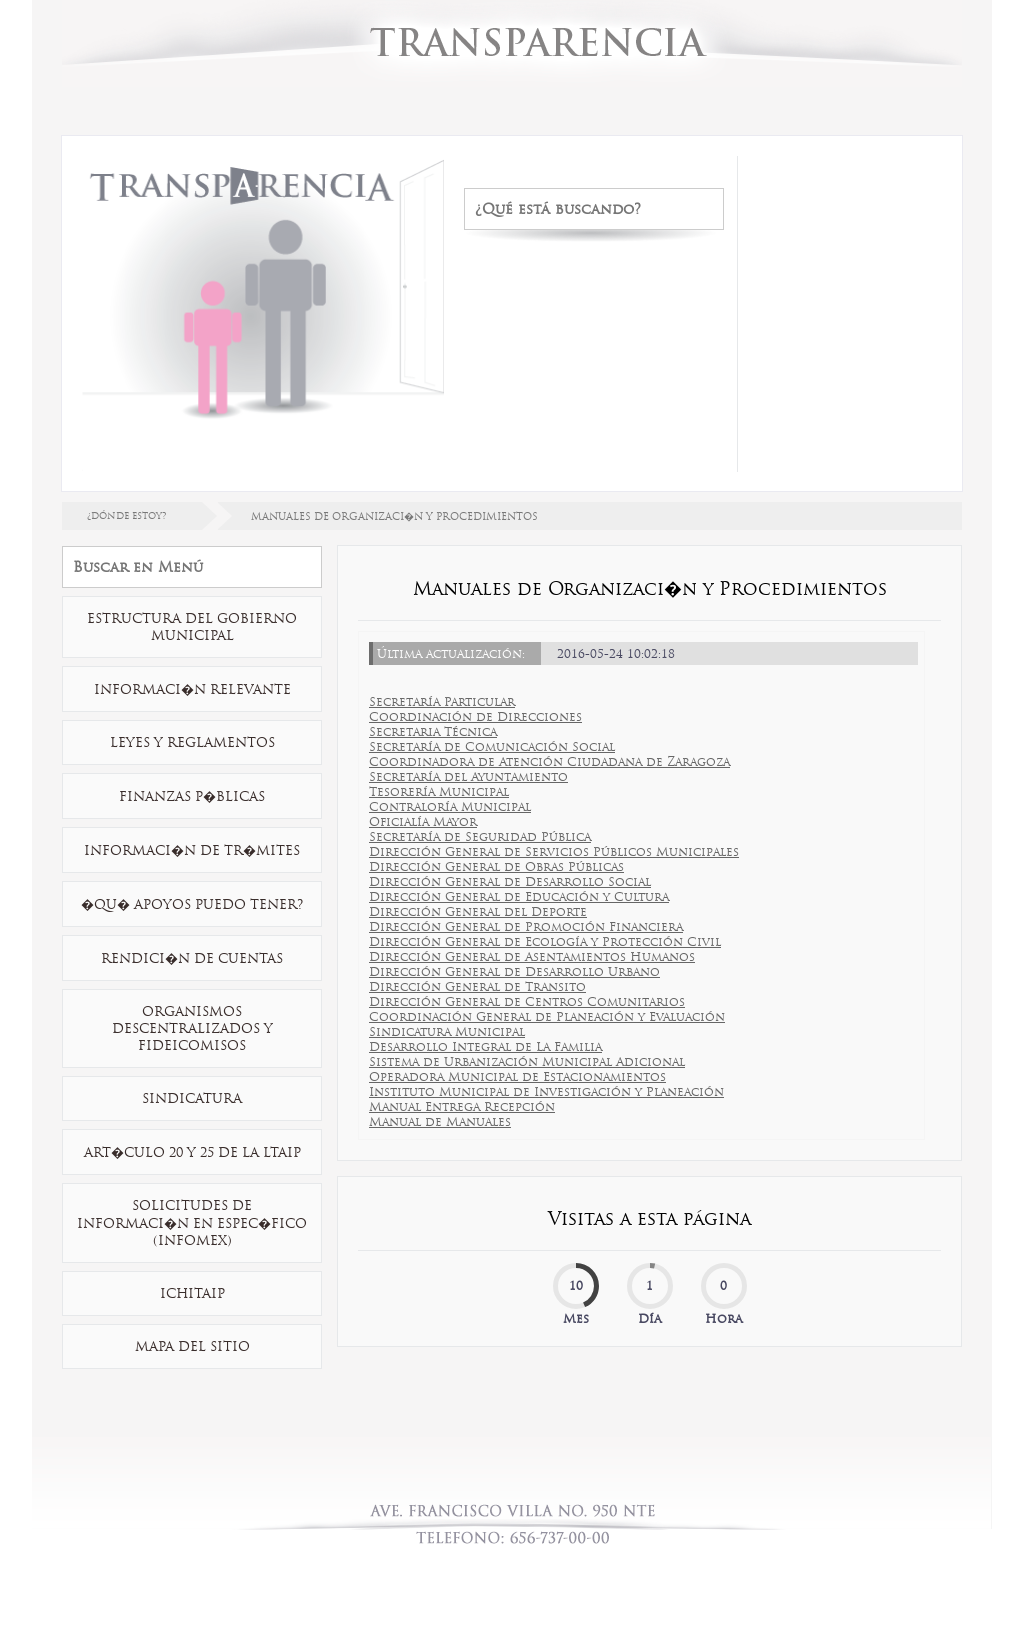  Describe the element at coordinates (546, 1091) in the screenshot. I see `Instituto Municipal de Investigación y Planeación` at that location.